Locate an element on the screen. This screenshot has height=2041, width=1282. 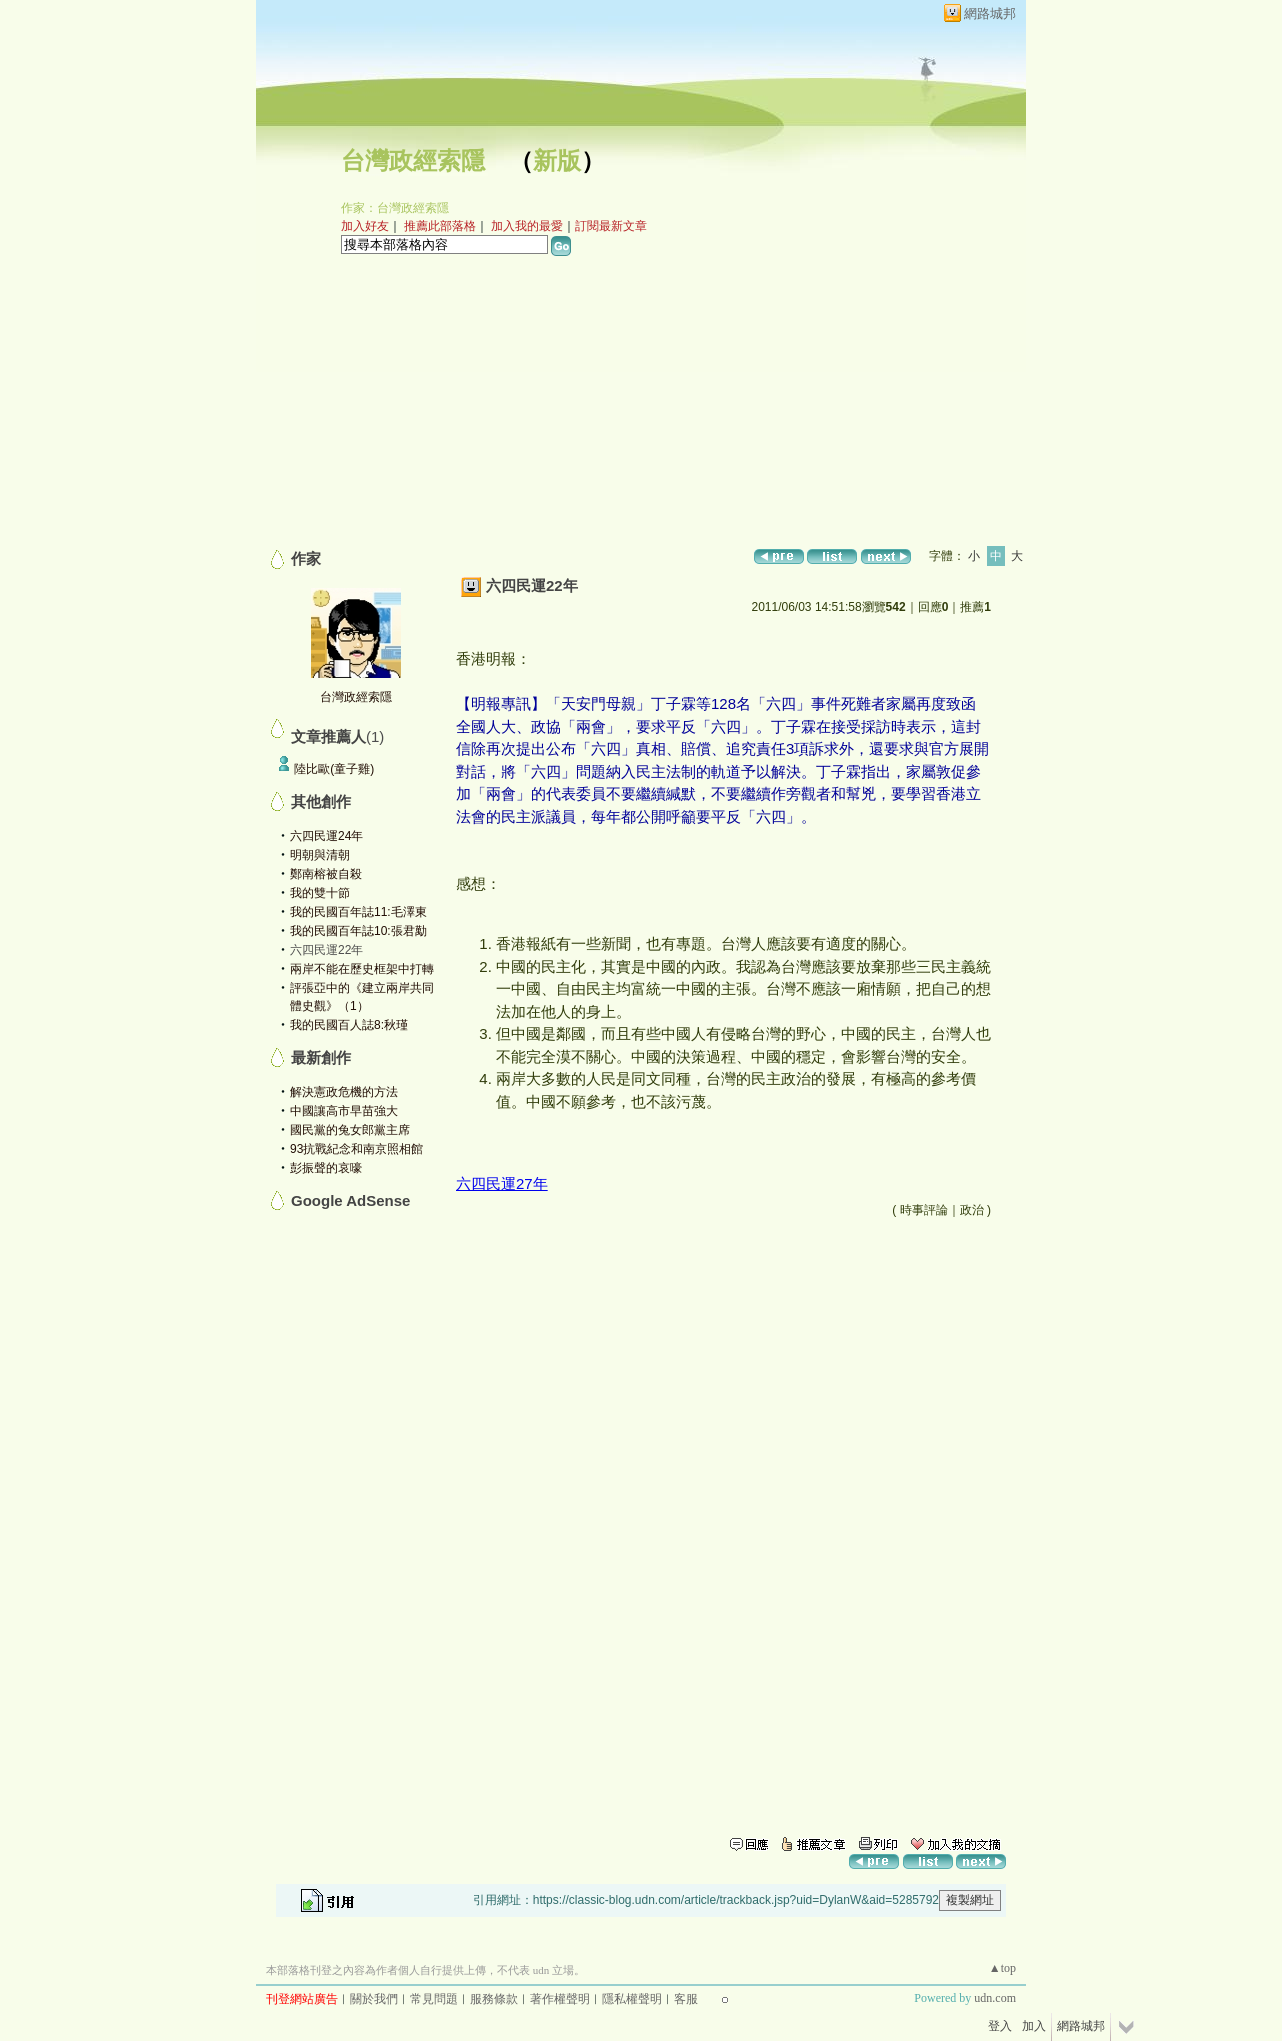
推薦此部落格 is located at coordinates (440, 226).